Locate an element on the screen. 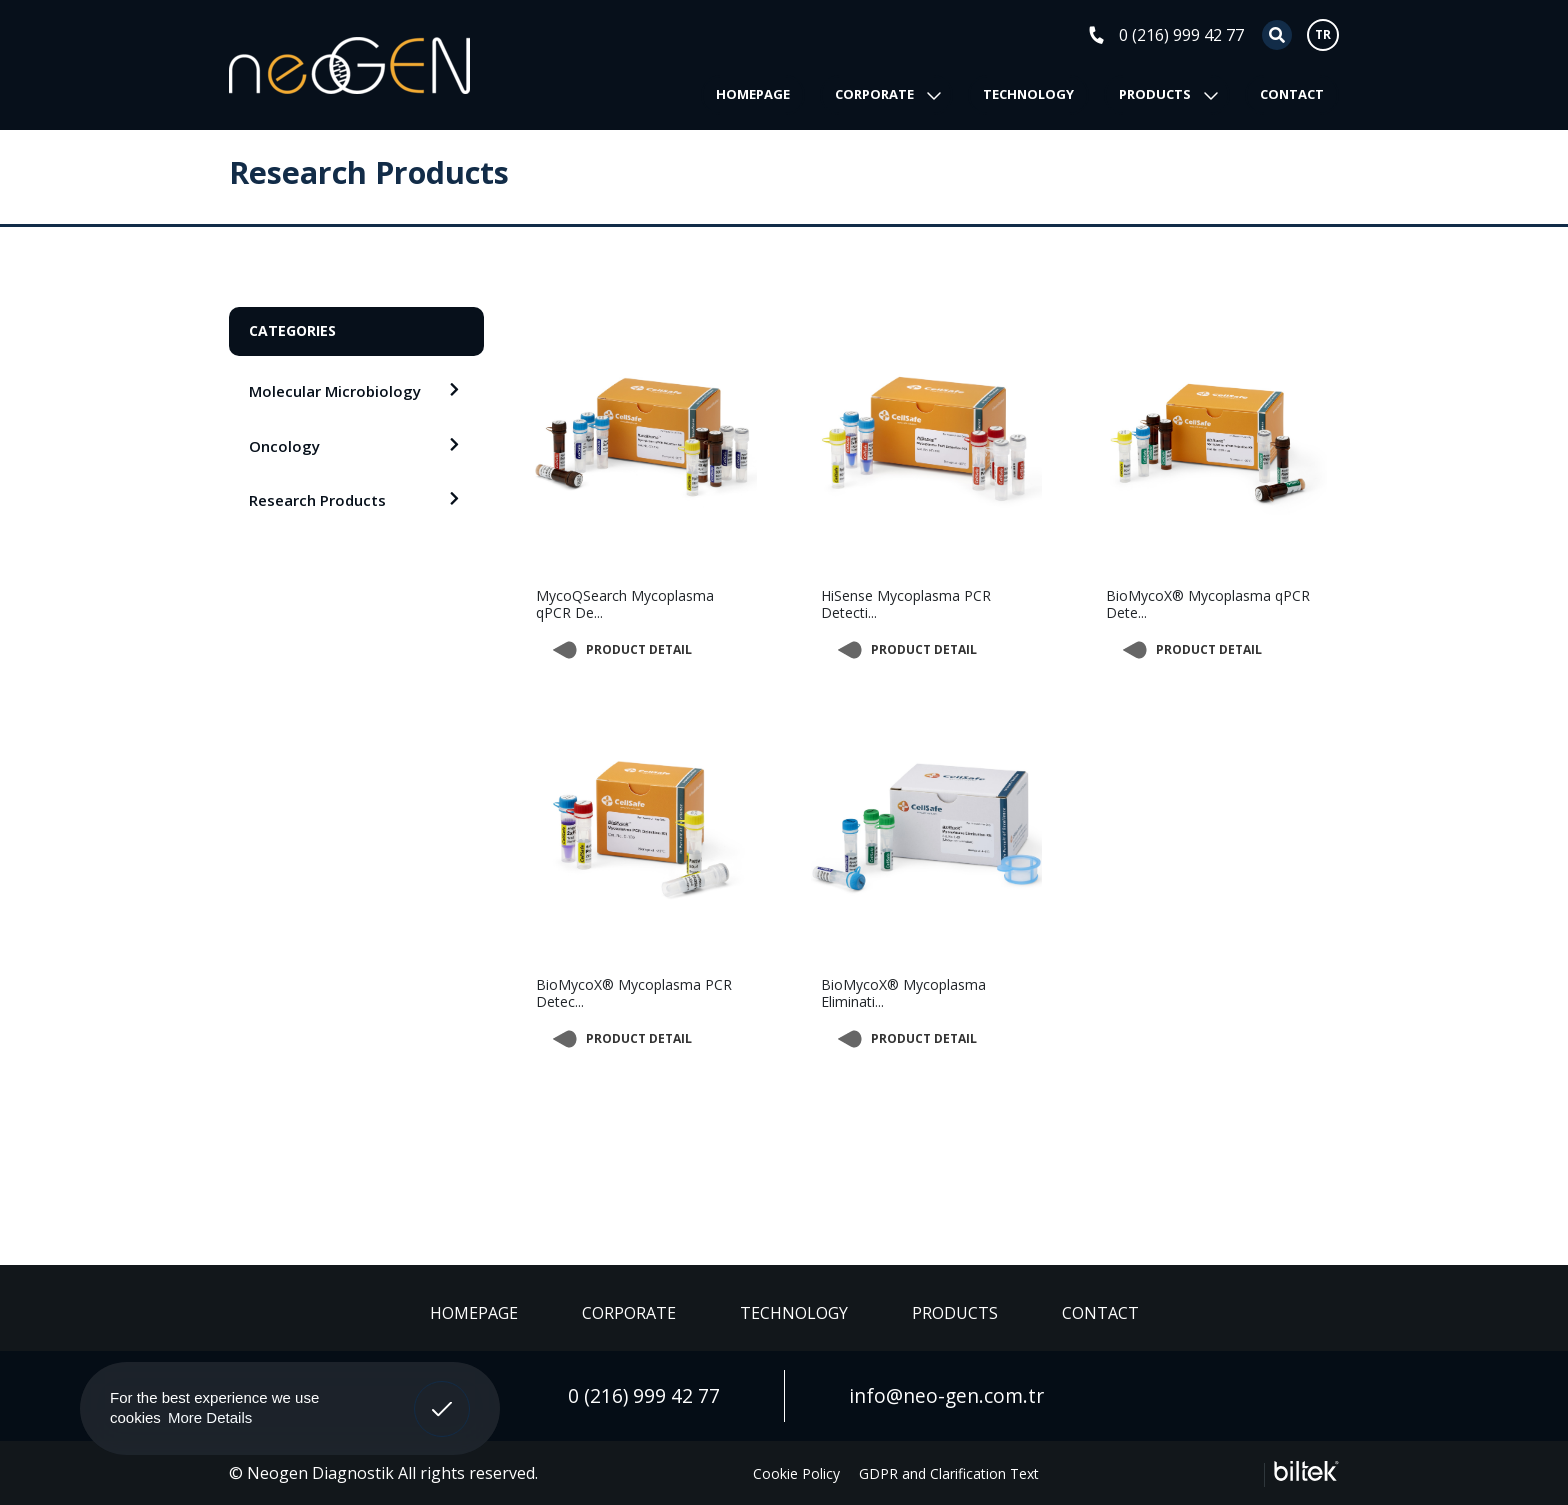 The image size is (1568, 1505). HOMEPAGE is located at coordinates (753, 94).